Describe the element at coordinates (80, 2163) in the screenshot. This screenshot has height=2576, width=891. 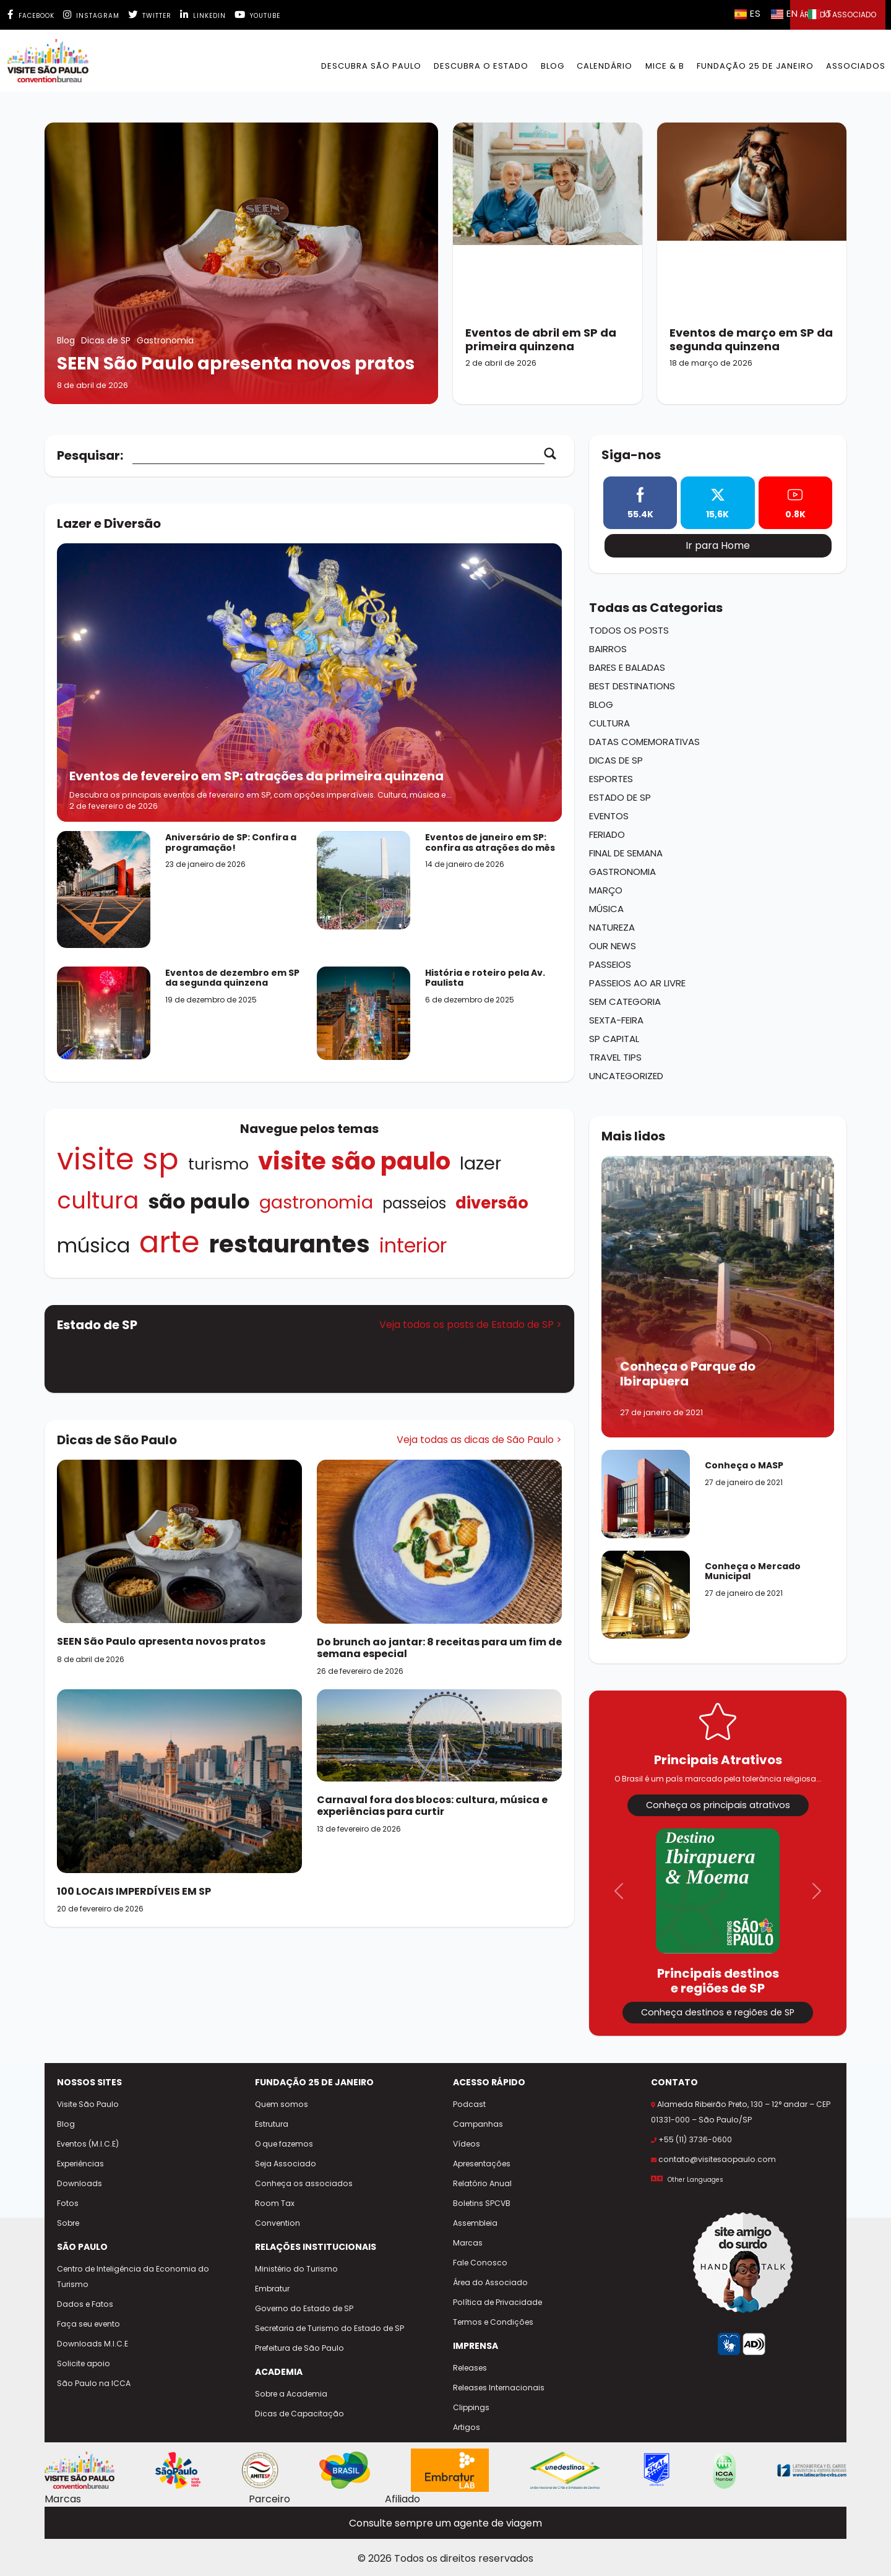
I see `Experiências` at that location.